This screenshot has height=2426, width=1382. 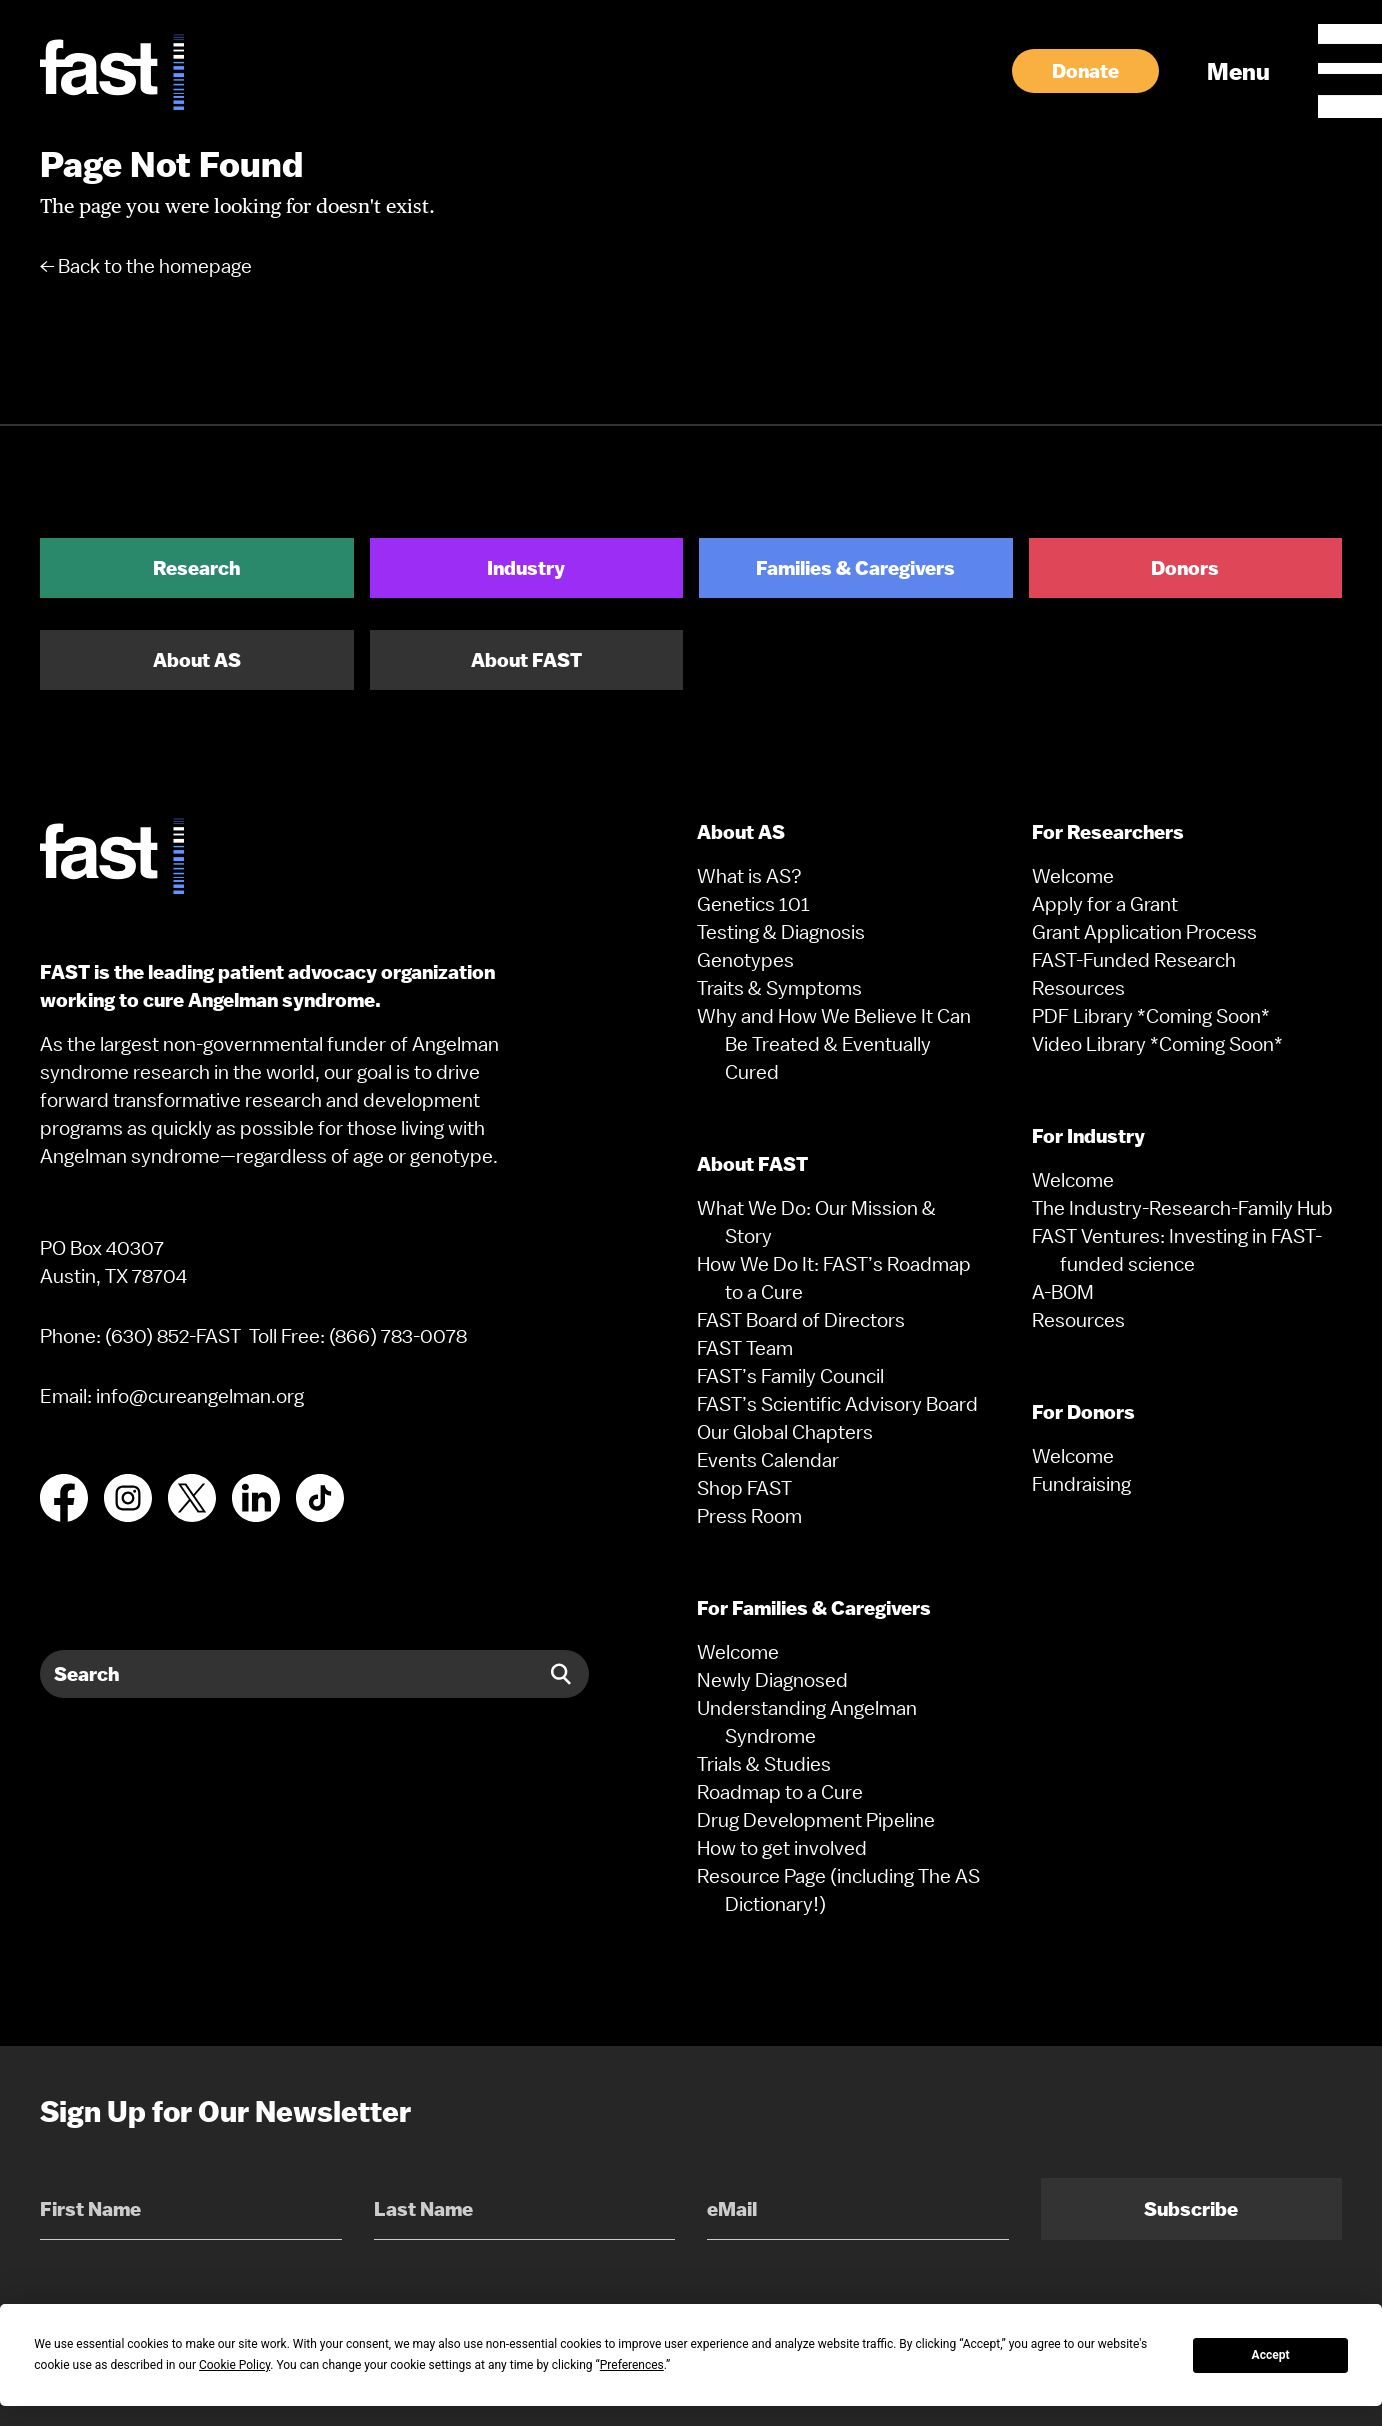 I want to click on Resources, so click(x=1078, y=988).